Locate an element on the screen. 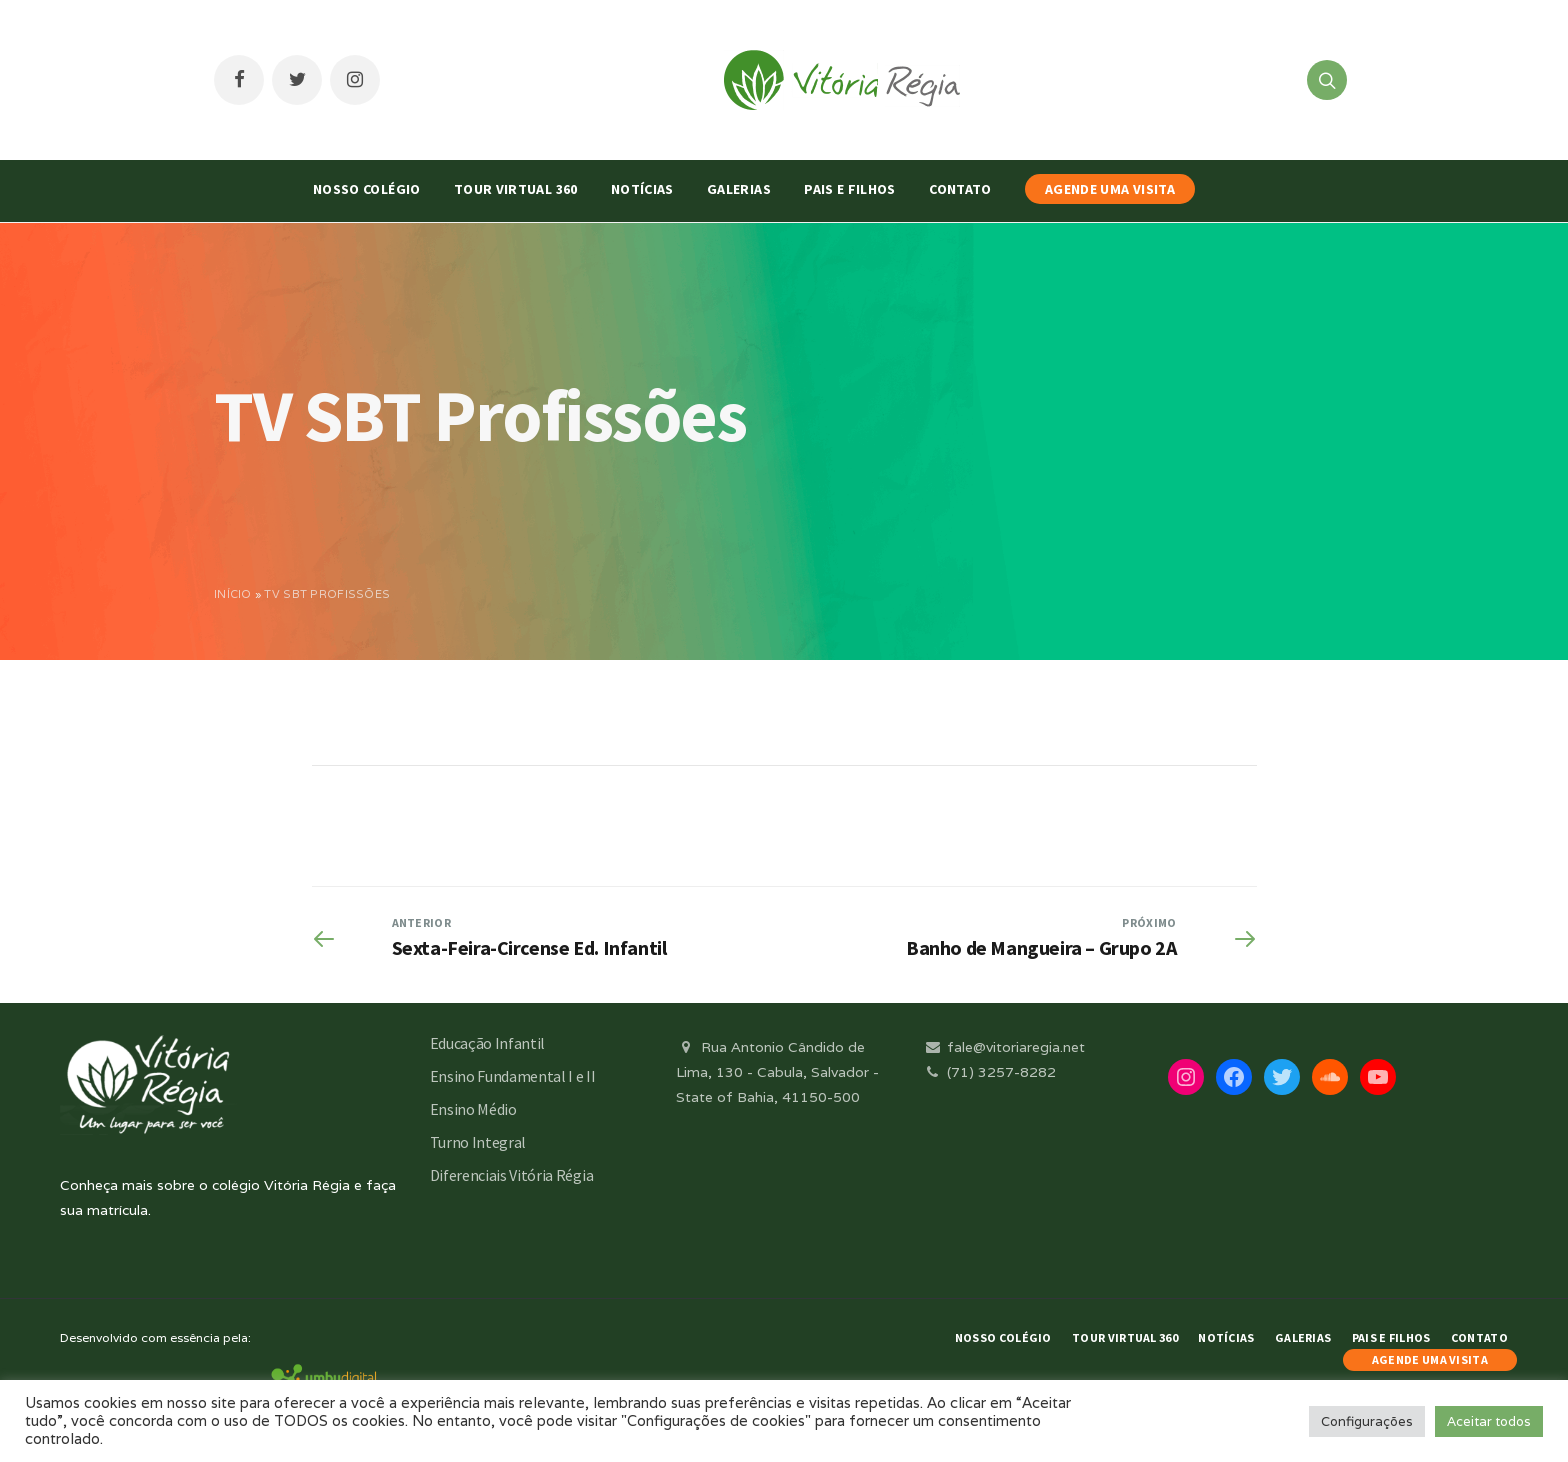  Ensino Médio is located at coordinates (473, 1109).